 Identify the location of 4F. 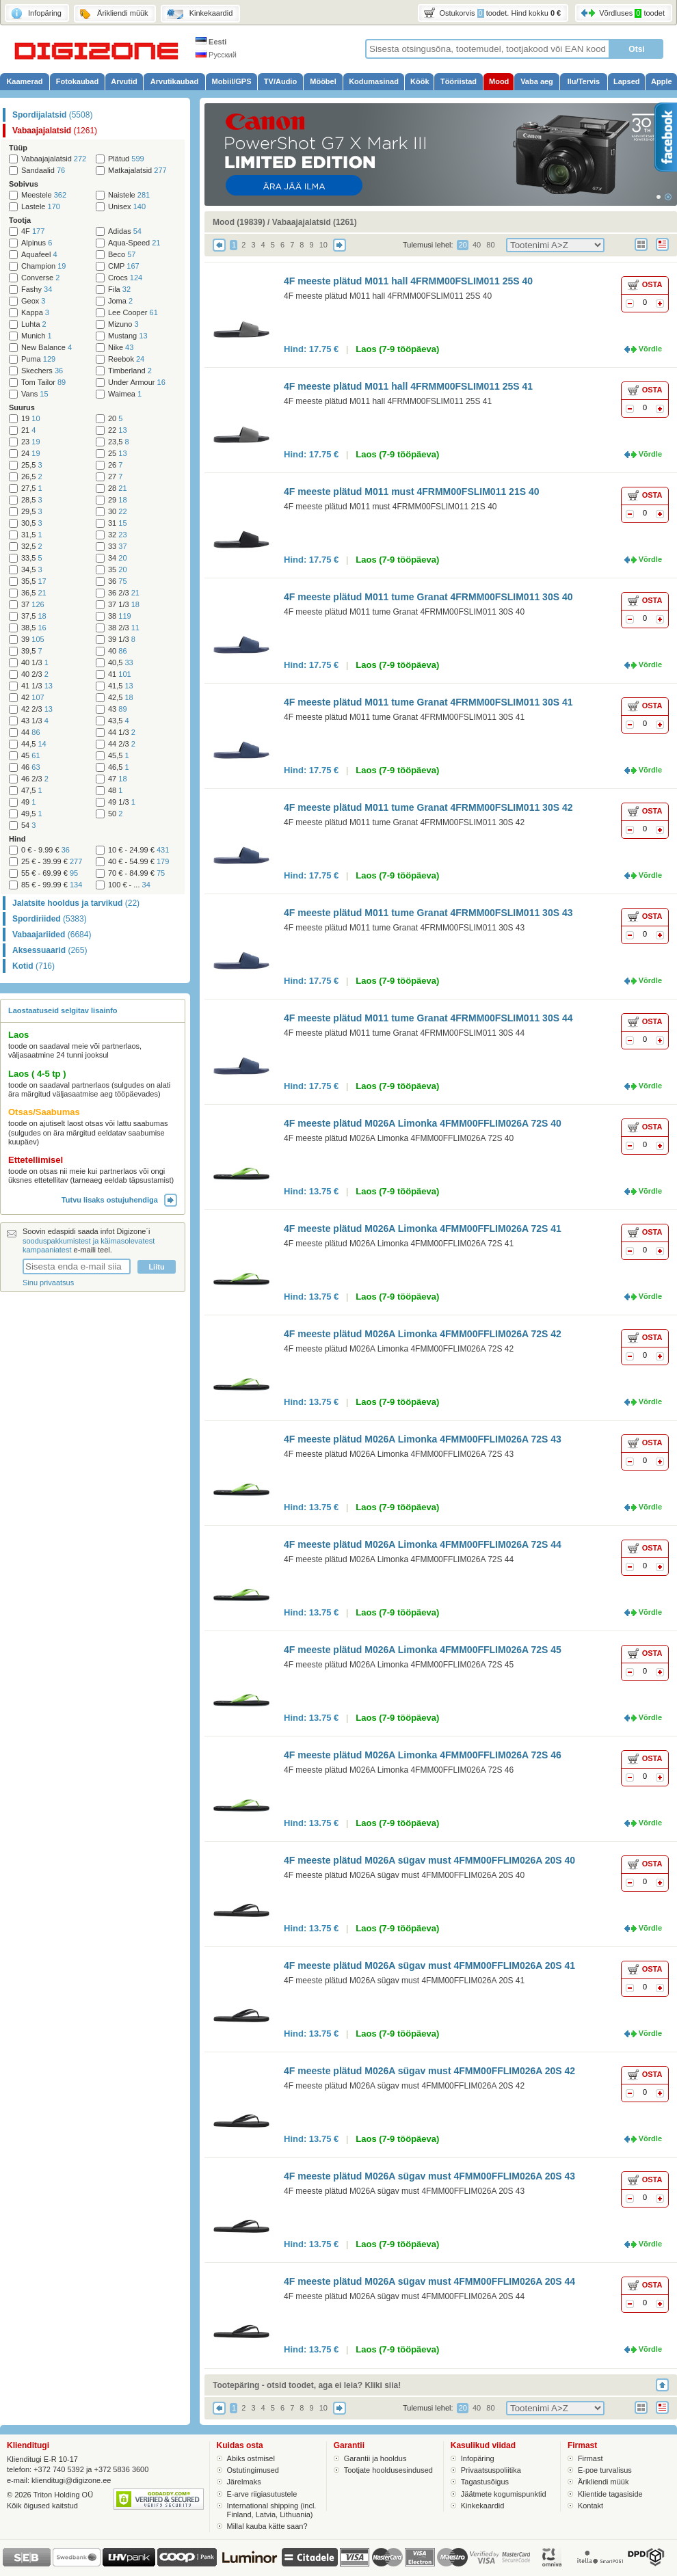
(32, 231).